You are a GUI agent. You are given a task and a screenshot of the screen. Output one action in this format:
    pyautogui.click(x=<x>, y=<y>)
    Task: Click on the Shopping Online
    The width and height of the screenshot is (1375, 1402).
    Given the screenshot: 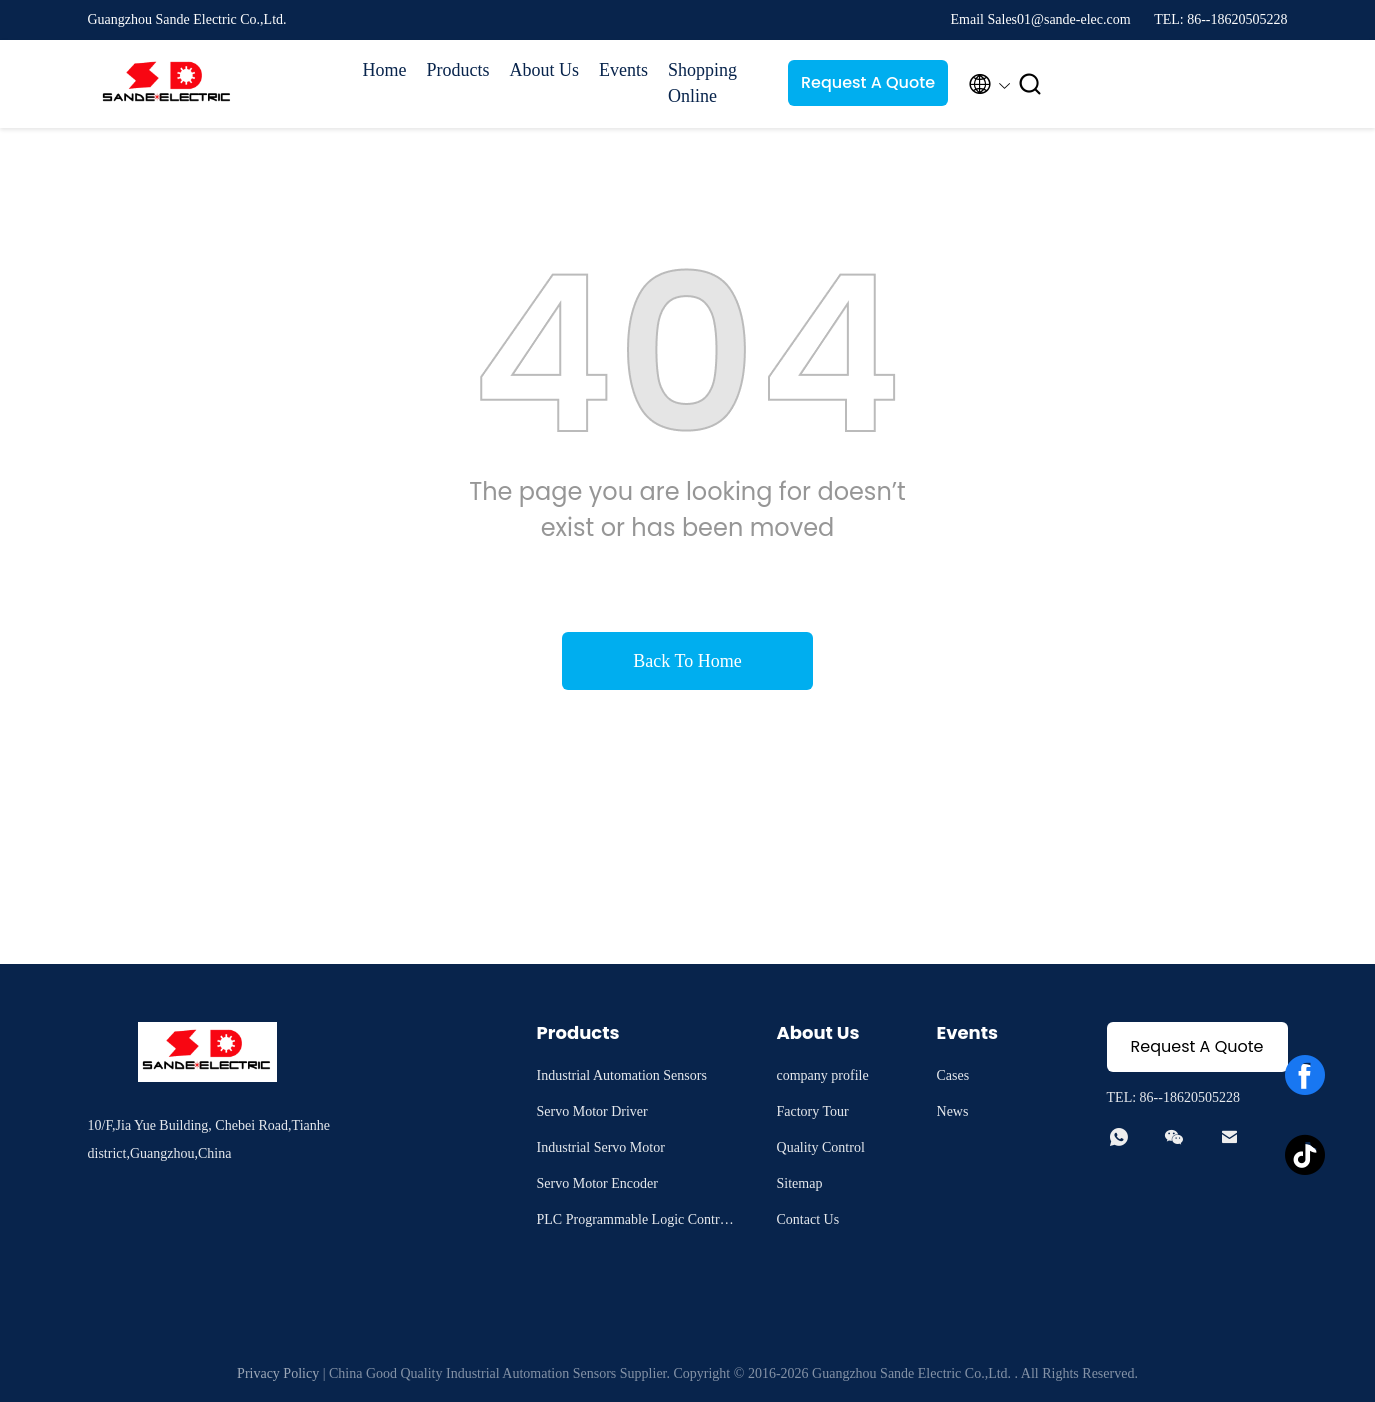 What is the action you would take?
    pyautogui.click(x=702, y=83)
    